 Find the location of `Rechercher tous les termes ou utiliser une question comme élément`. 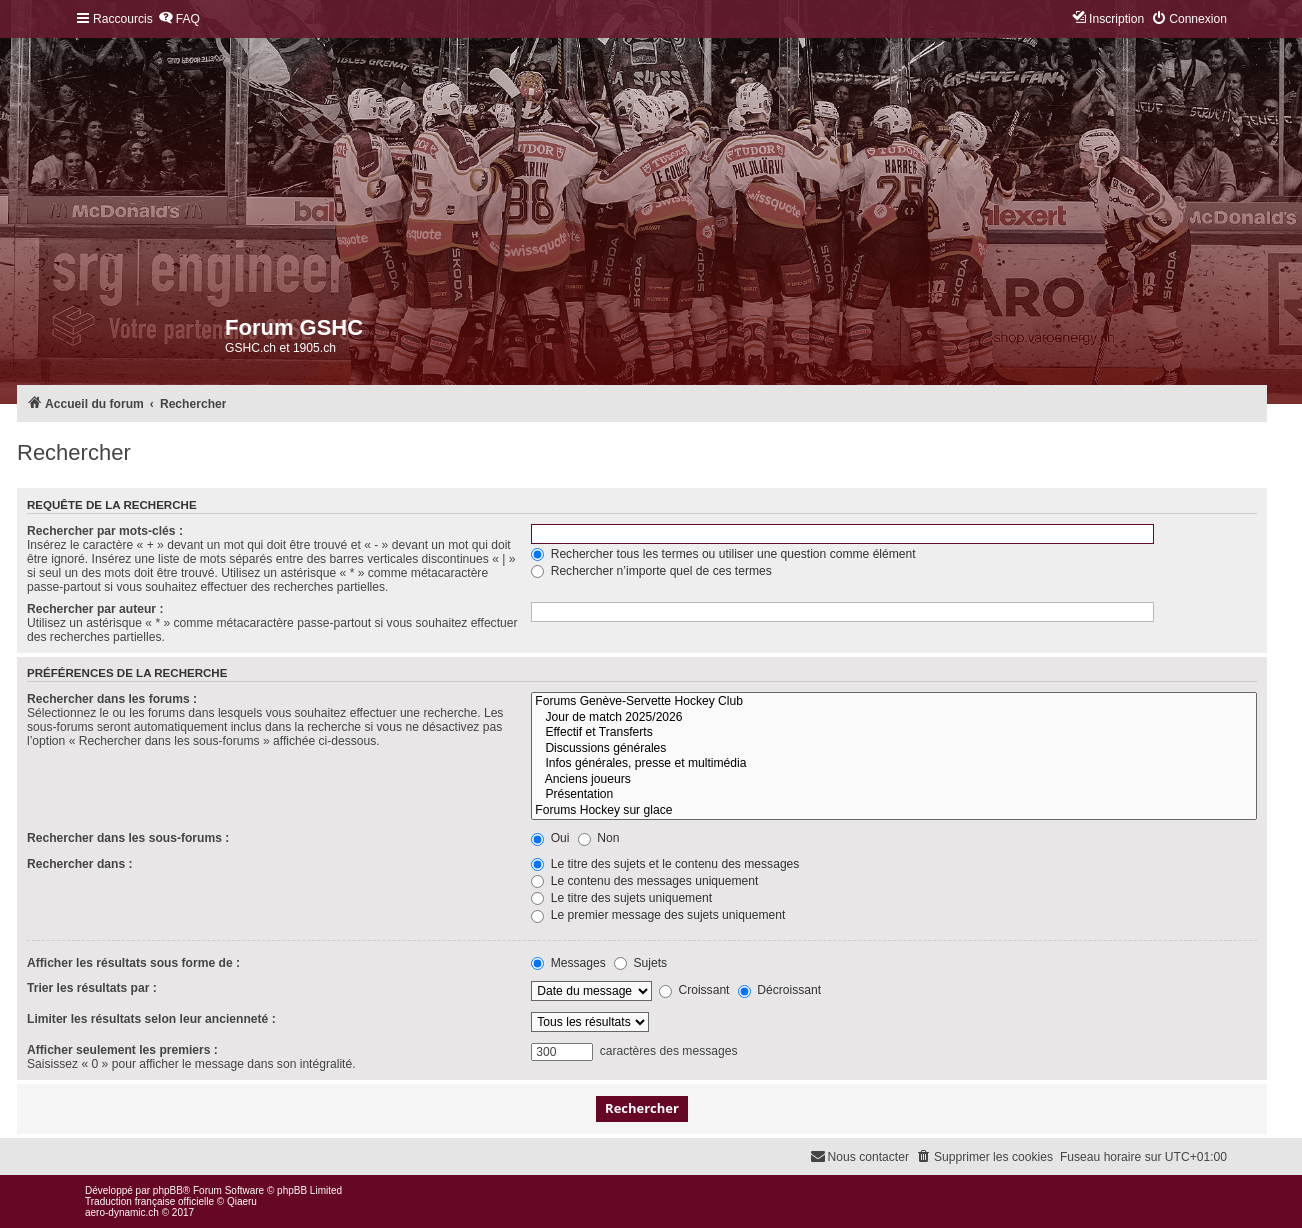

Rechercher tous les termes ou utiliser une question comme élément is located at coordinates (723, 554).